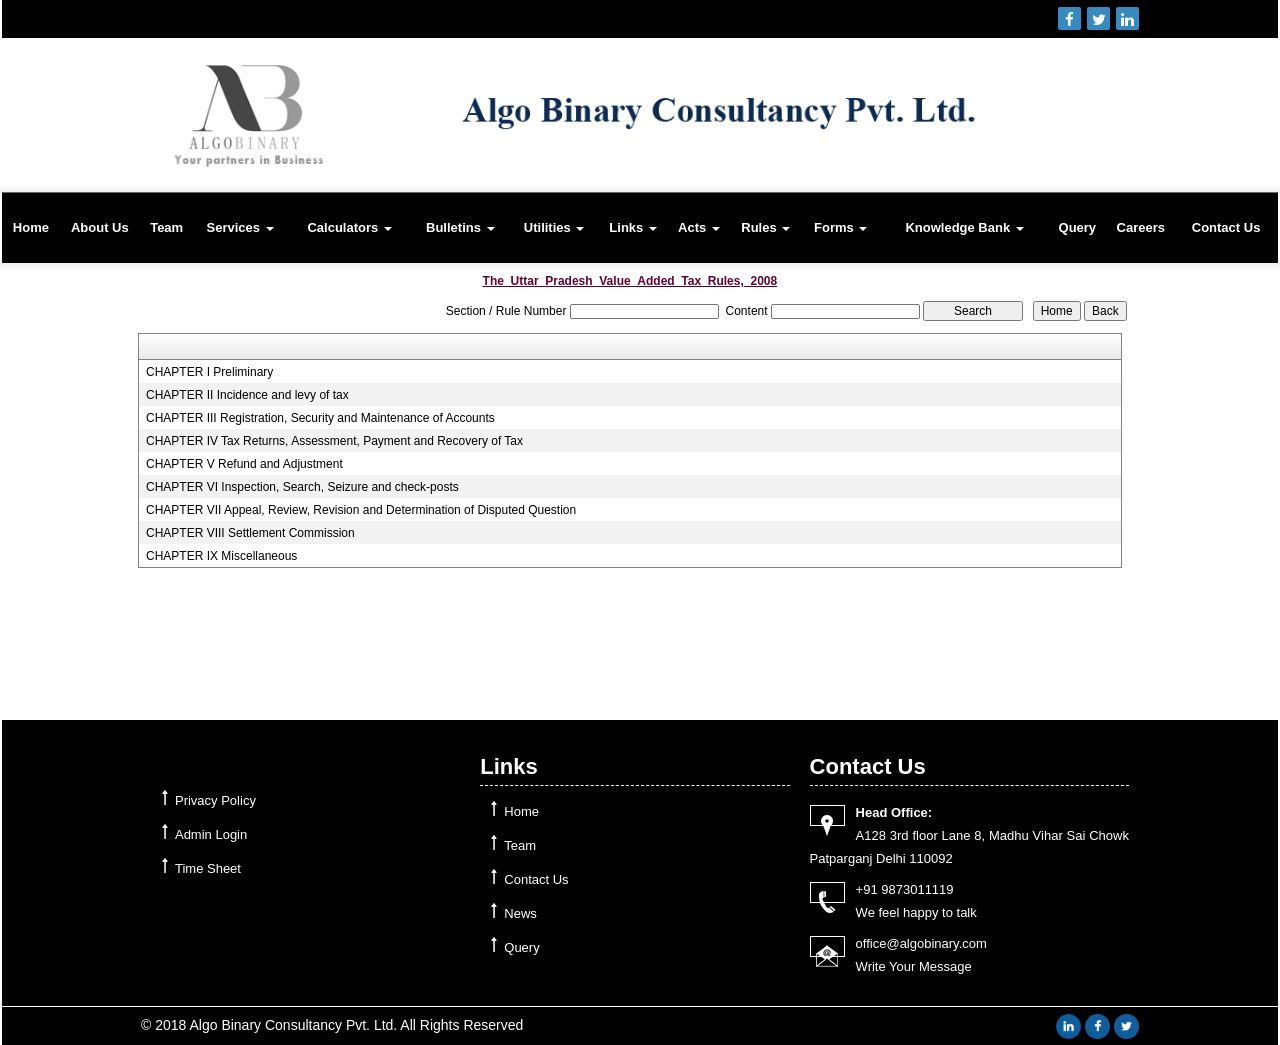 This screenshot has height=1045, width=1280. I want to click on Acts, so click(699, 227).